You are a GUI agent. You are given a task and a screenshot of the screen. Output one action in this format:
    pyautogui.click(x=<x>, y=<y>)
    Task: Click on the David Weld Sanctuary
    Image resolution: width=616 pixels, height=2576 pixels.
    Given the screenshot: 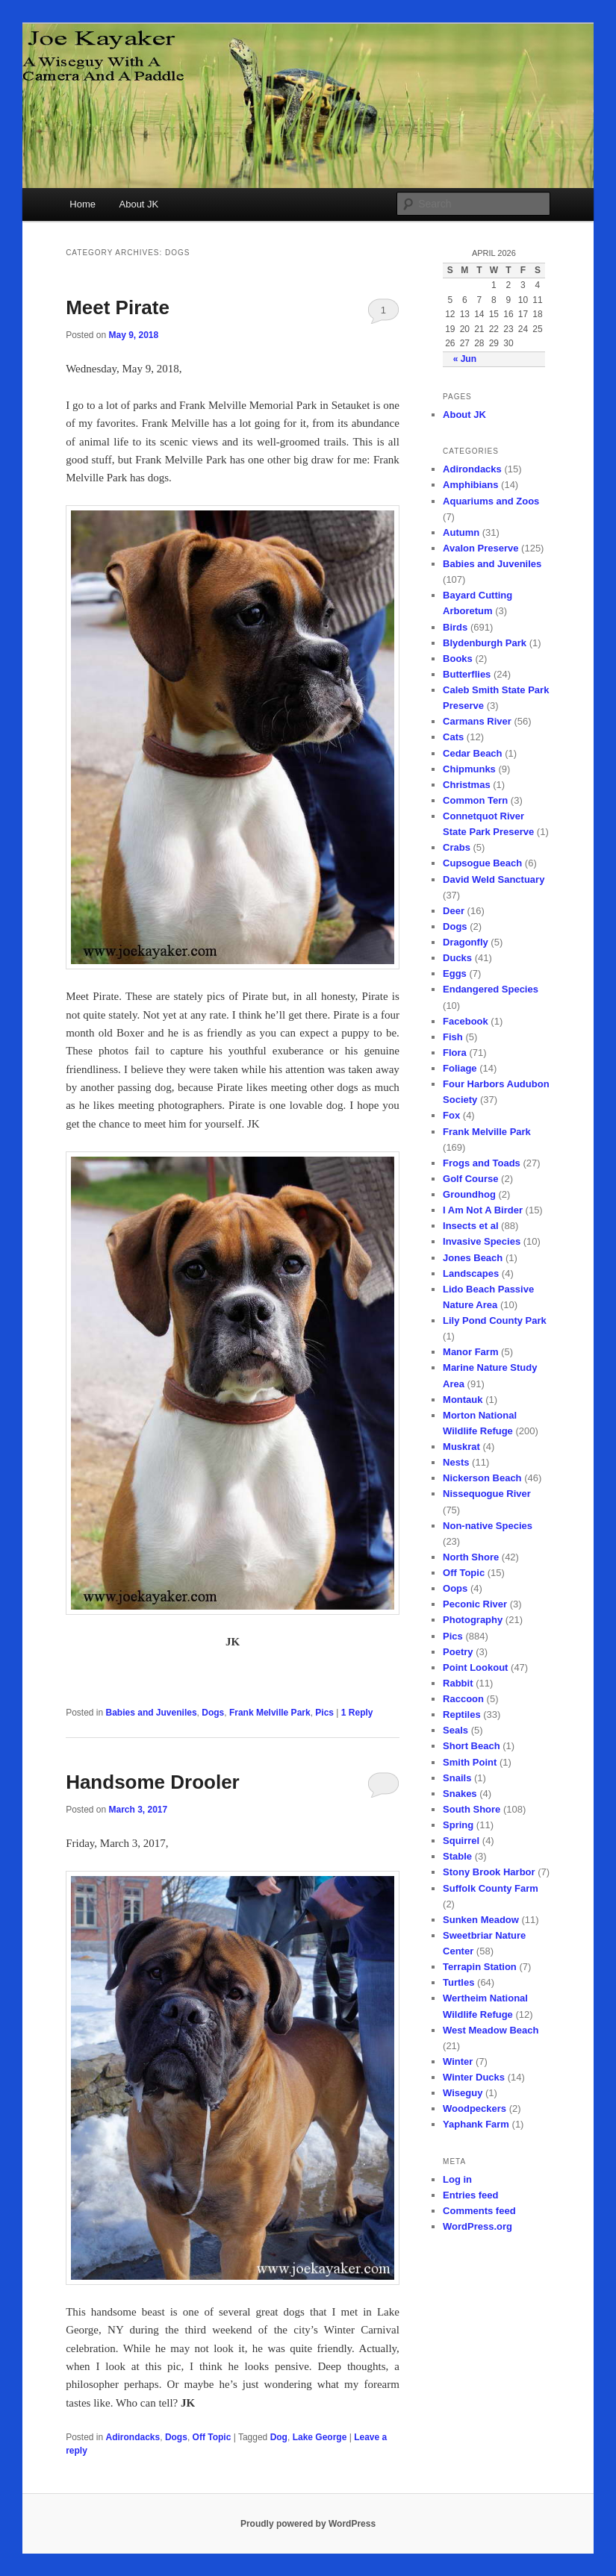 What is the action you would take?
    pyautogui.click(x=493, y=879)
    